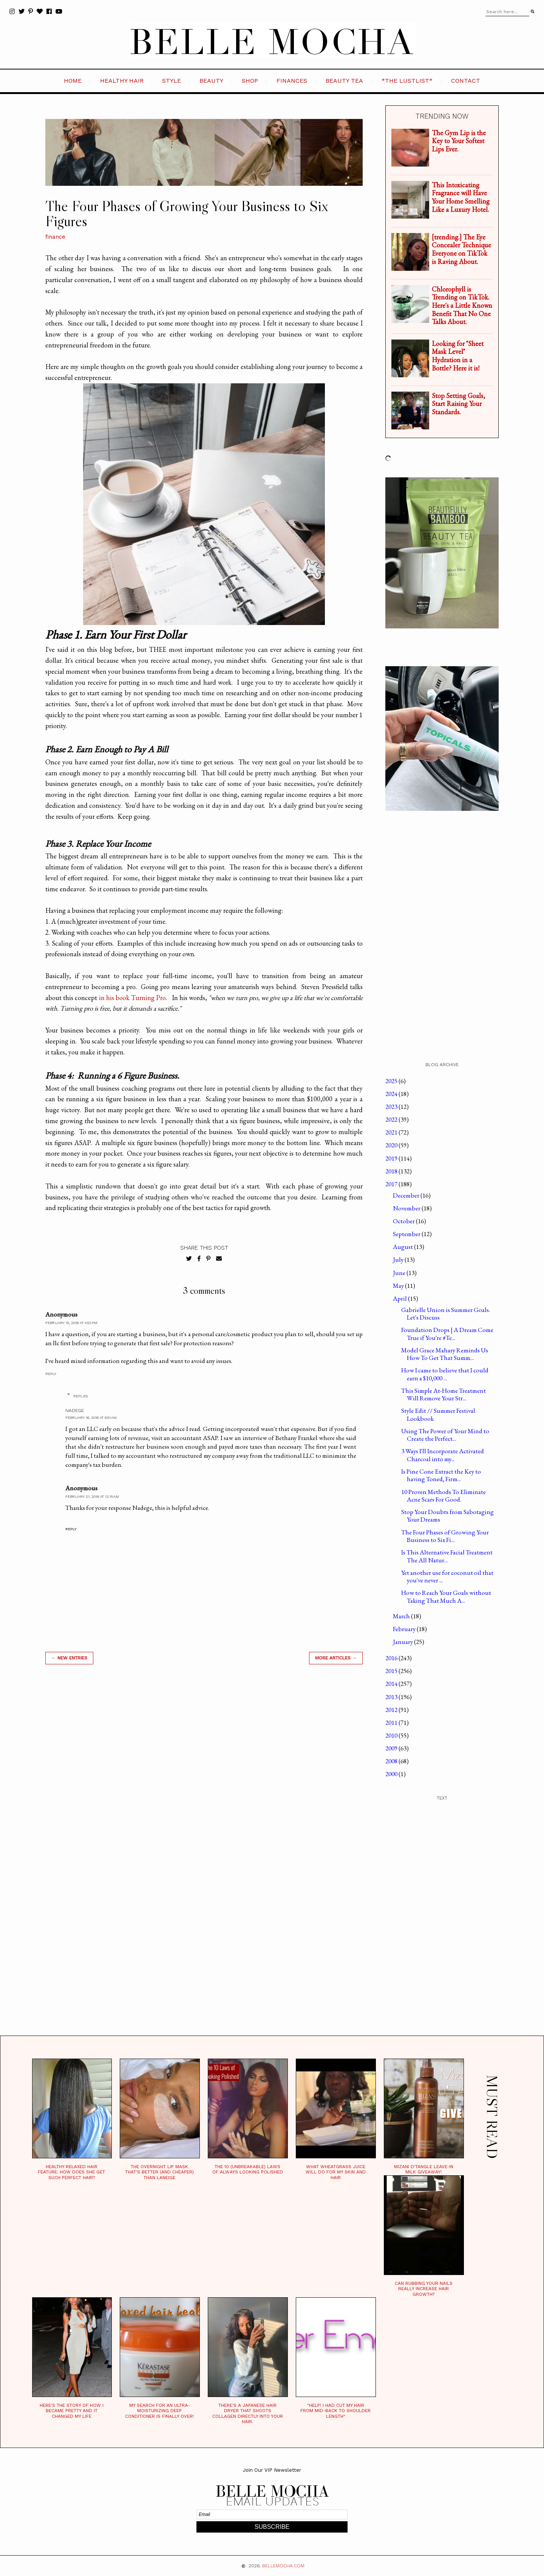 This screenshot has width=544, height=2576. Describe the element at coordinates (392, 1184) in the screenshot. I see `2017` at that location.